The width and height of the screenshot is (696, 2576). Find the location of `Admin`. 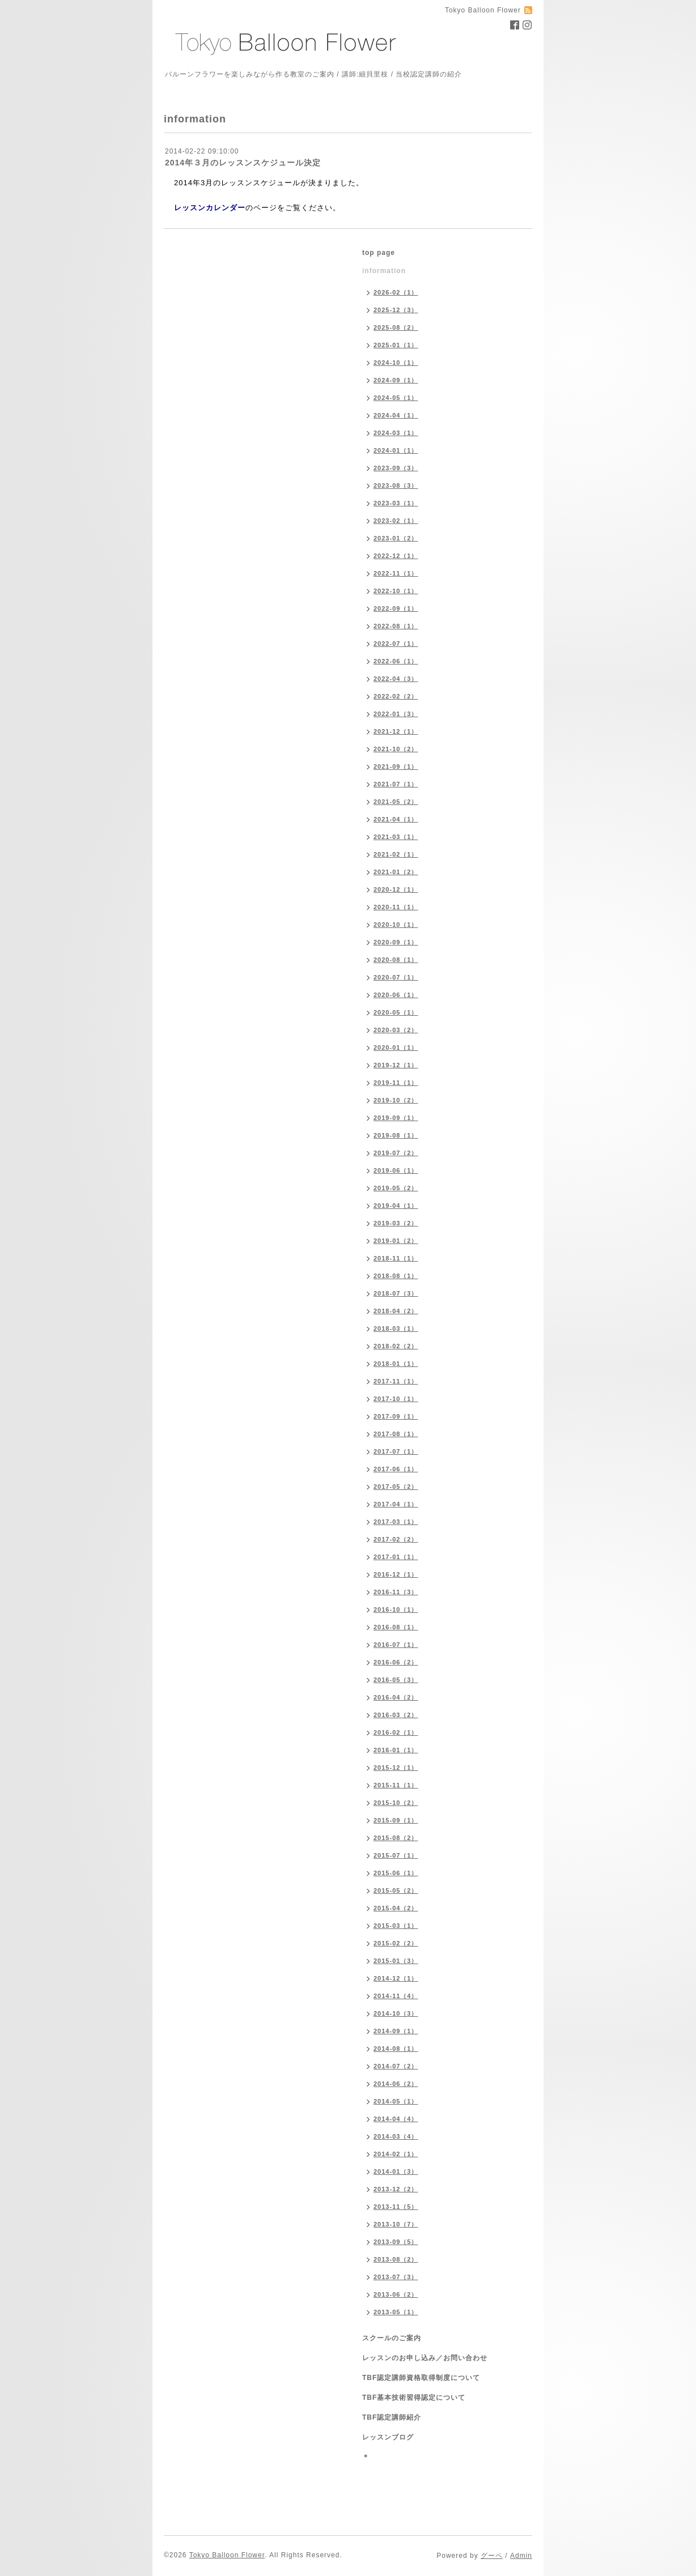

Admin is located at coordinates (521, 2556).